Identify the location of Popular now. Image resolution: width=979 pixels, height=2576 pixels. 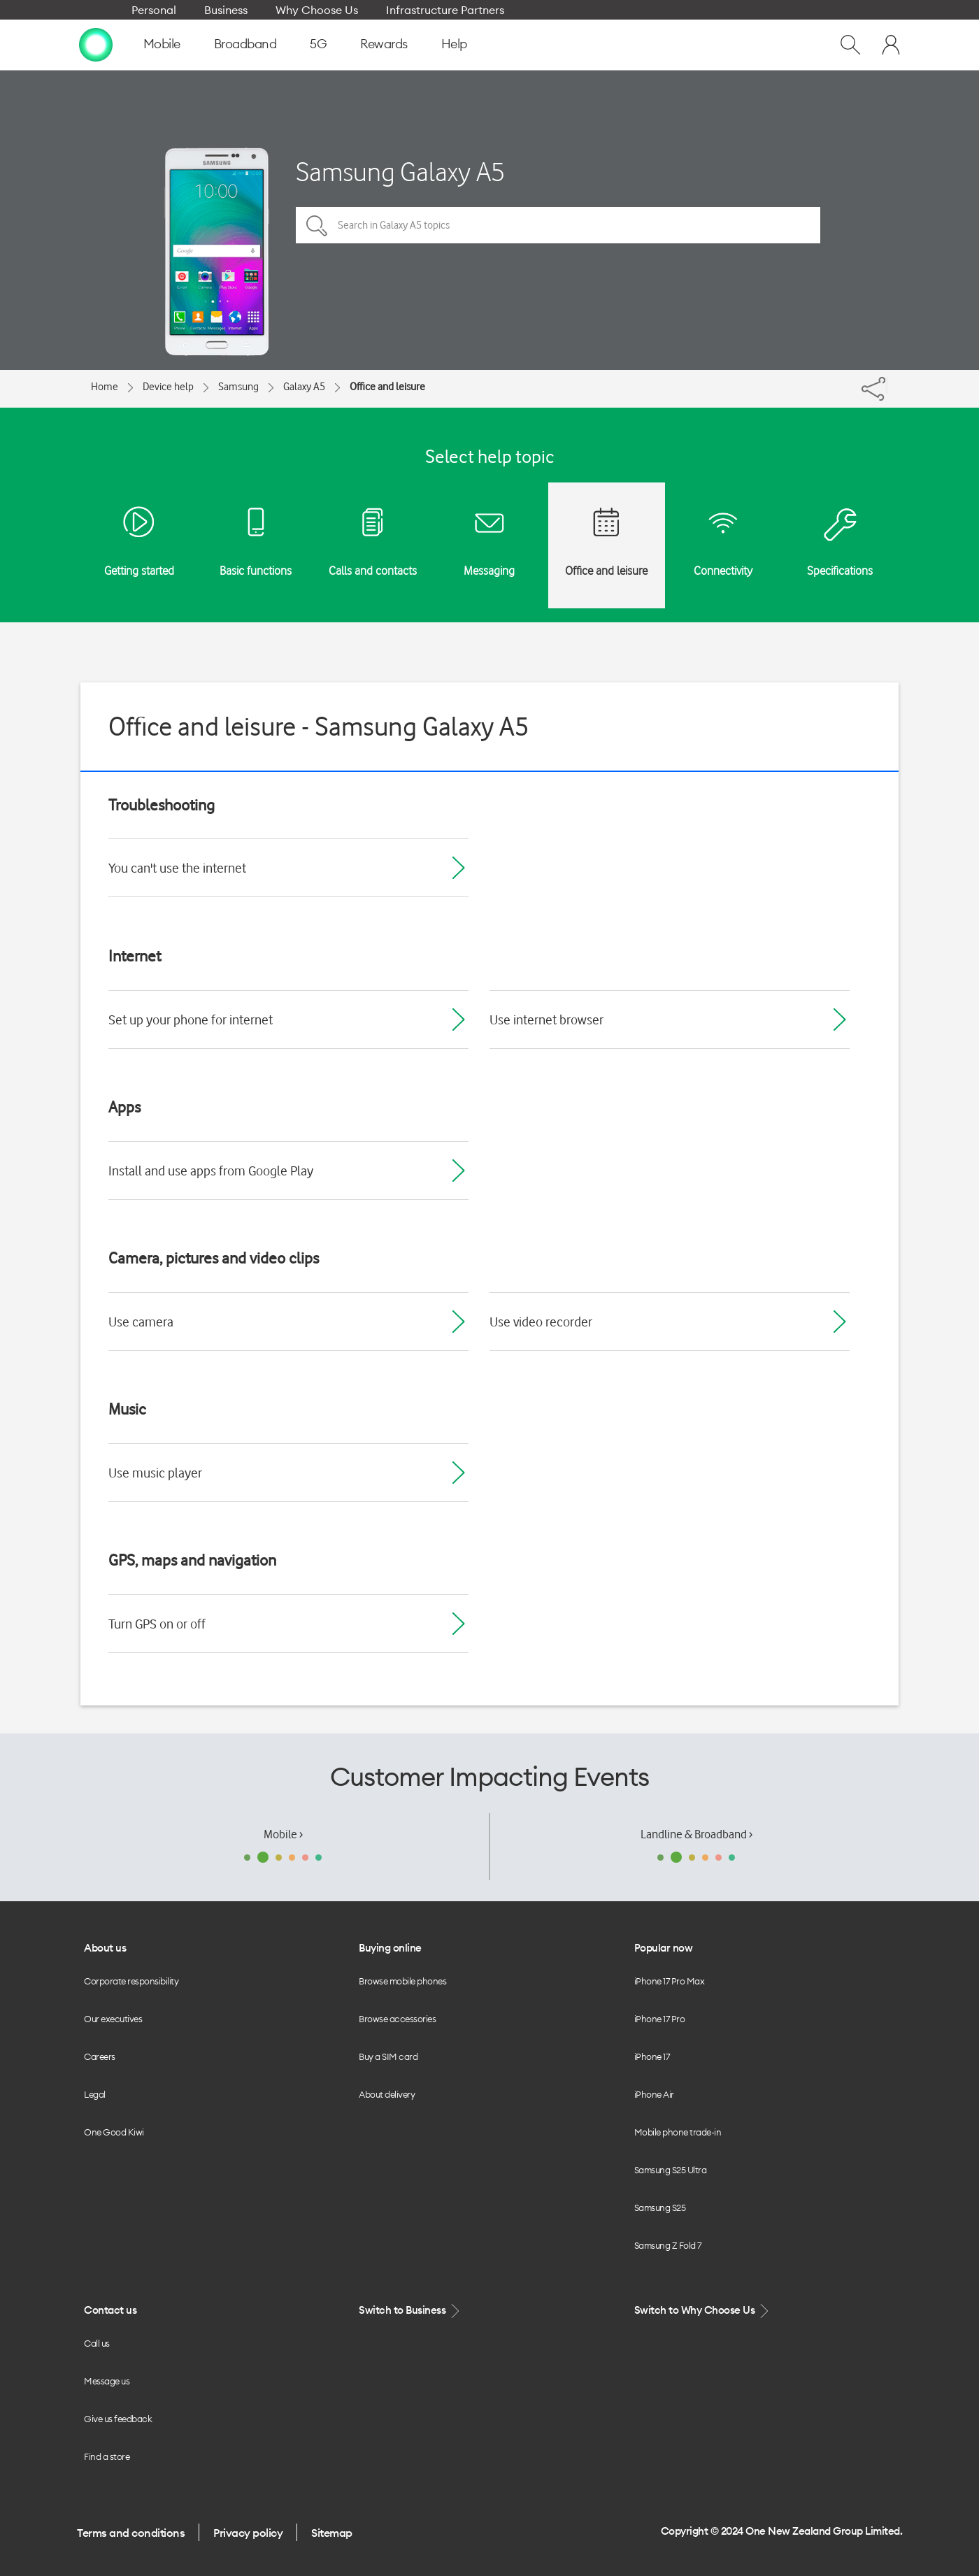
(663, 1947).